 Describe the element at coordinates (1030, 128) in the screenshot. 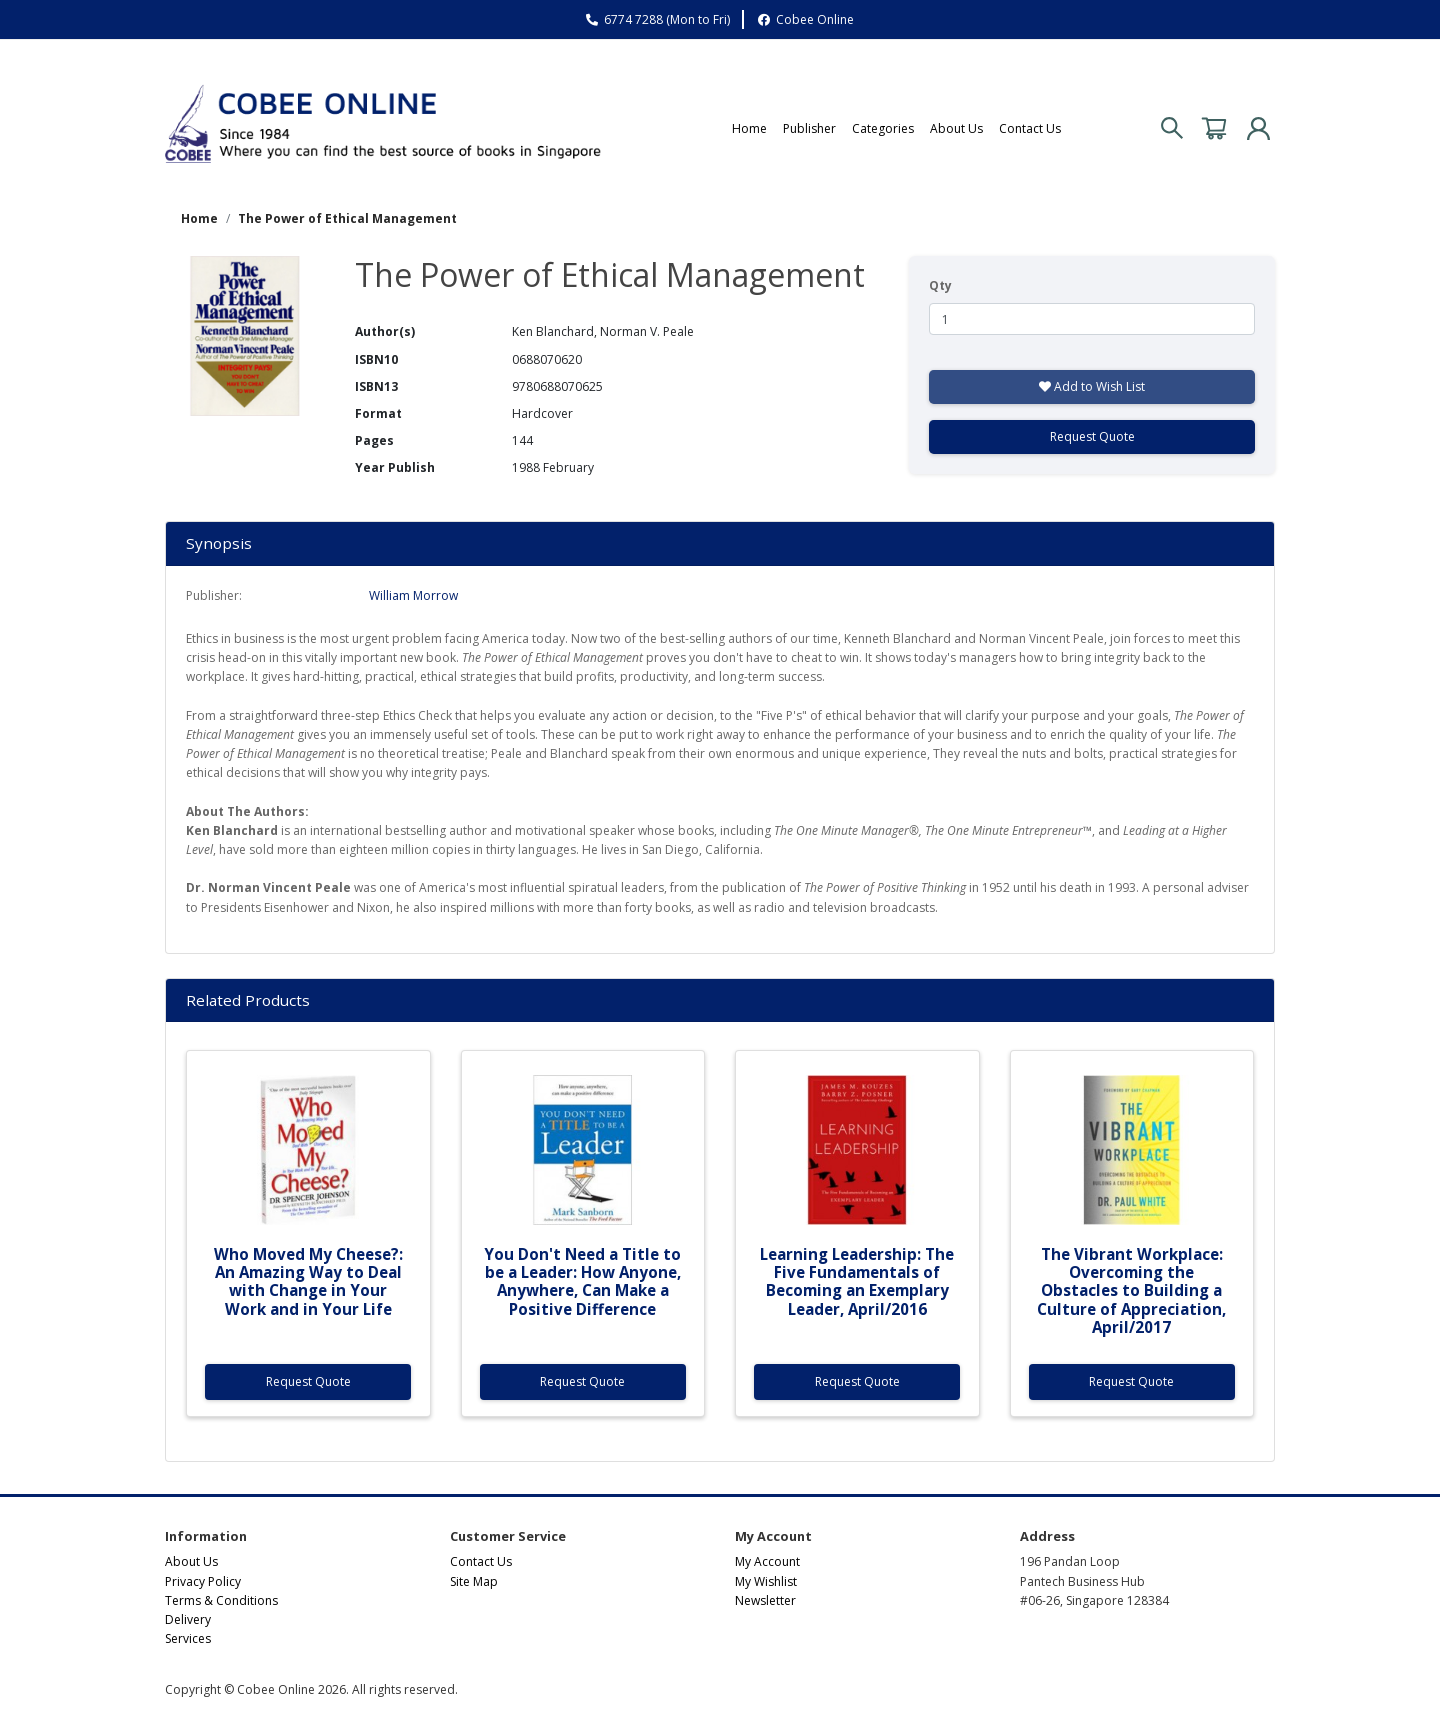

I see `Contact Us` at that location.